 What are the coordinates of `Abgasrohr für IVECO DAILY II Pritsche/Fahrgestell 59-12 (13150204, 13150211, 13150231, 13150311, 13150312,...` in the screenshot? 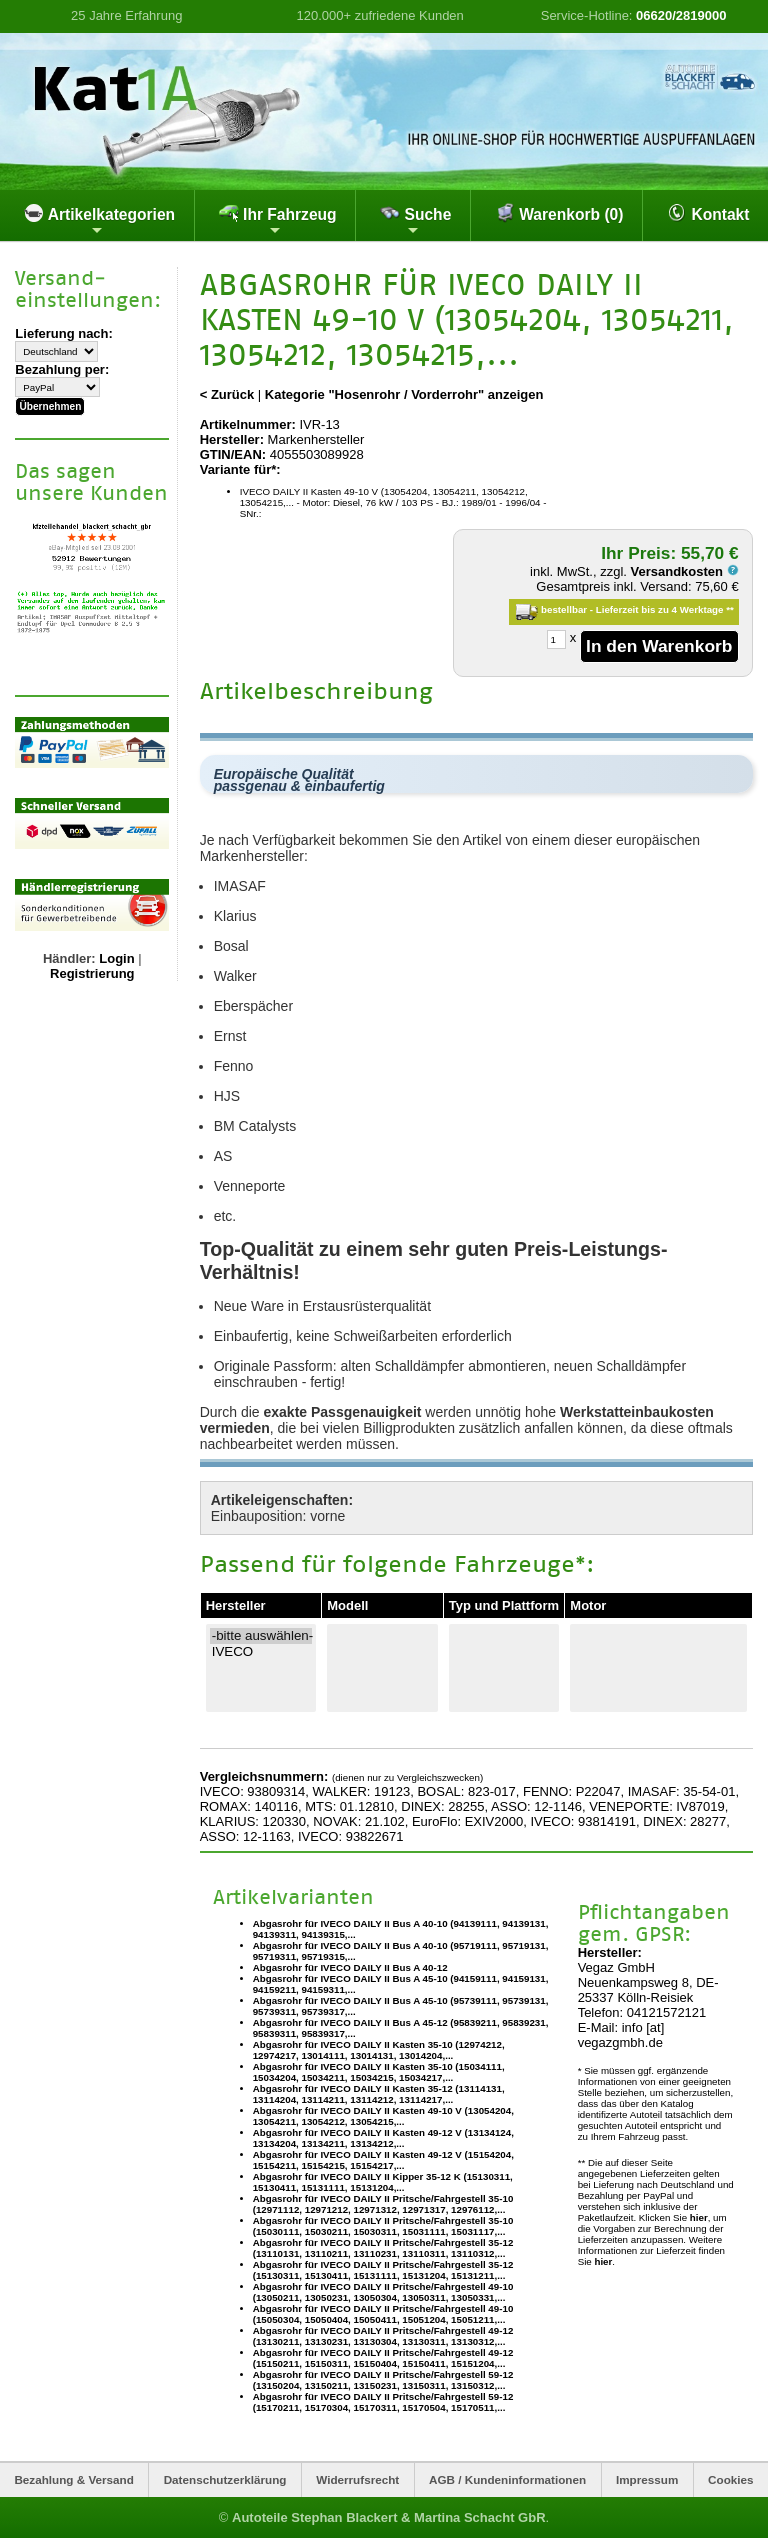 It's located at (383, 2380).